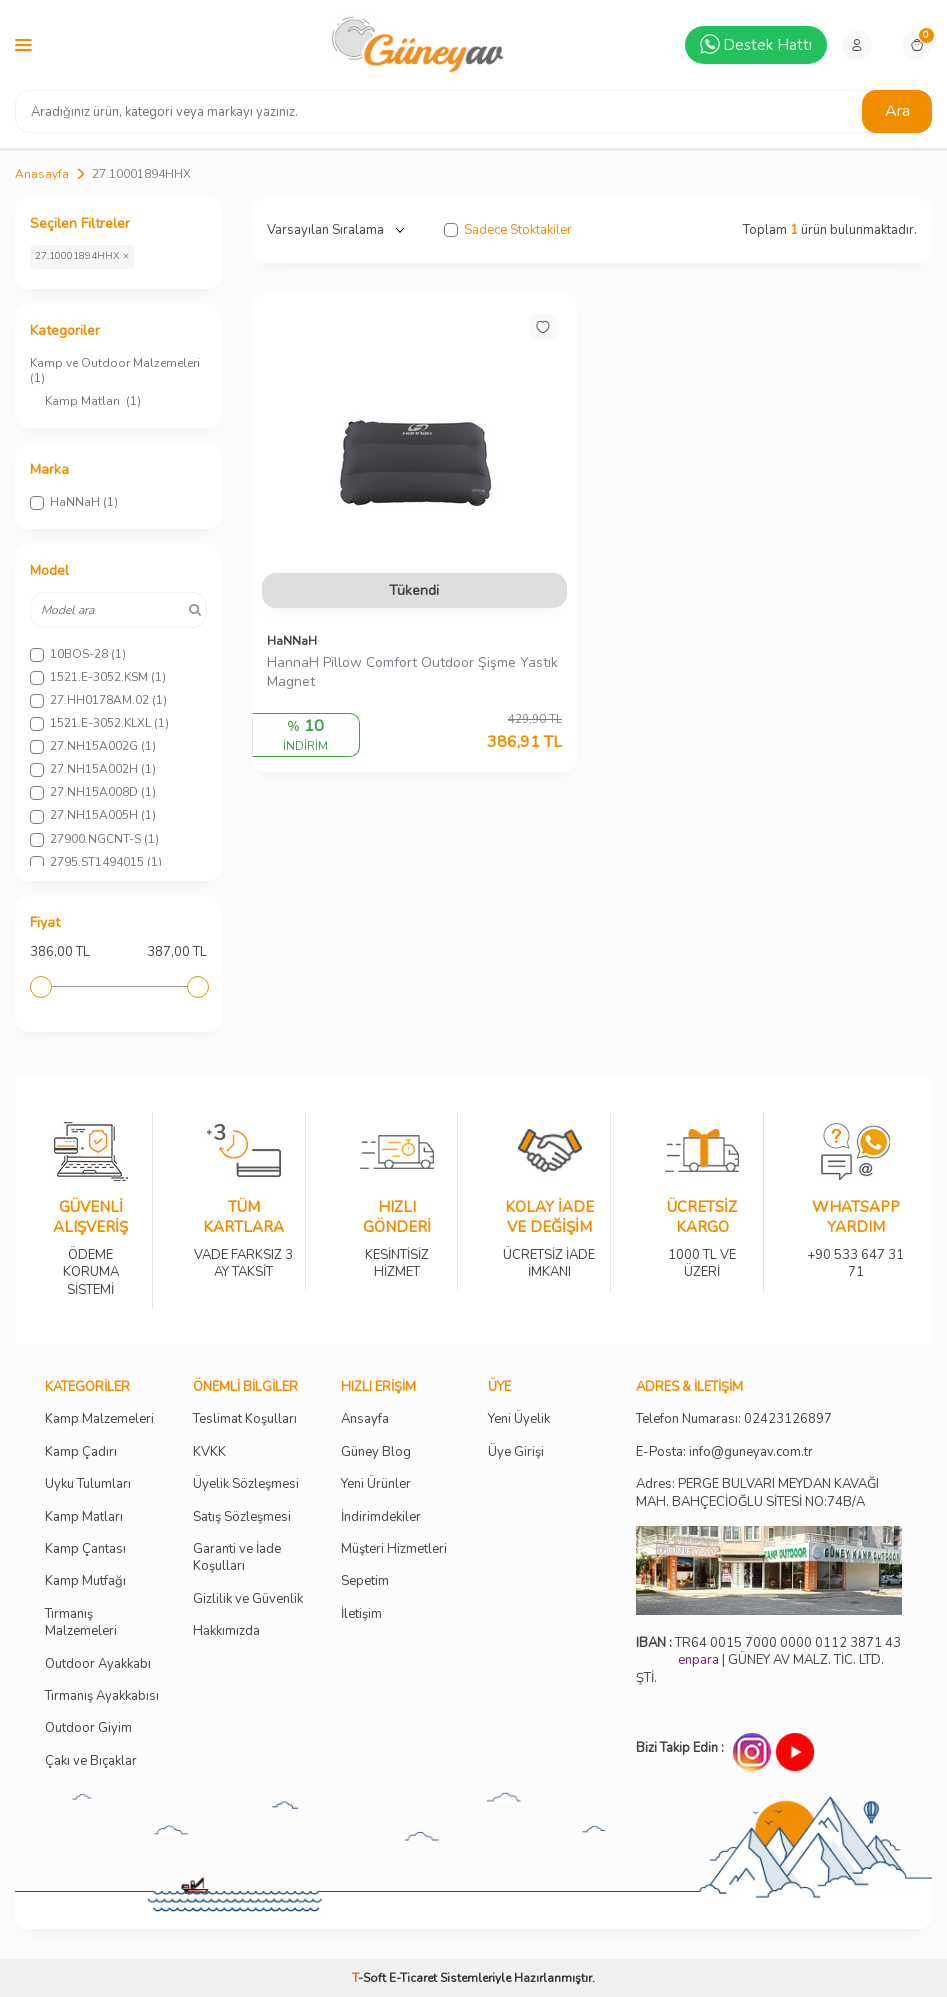 The height and width of the screenshot is (1997, 947). I want to click on Kamp ve Outdoor Malzemeleri, so click(116, 370).